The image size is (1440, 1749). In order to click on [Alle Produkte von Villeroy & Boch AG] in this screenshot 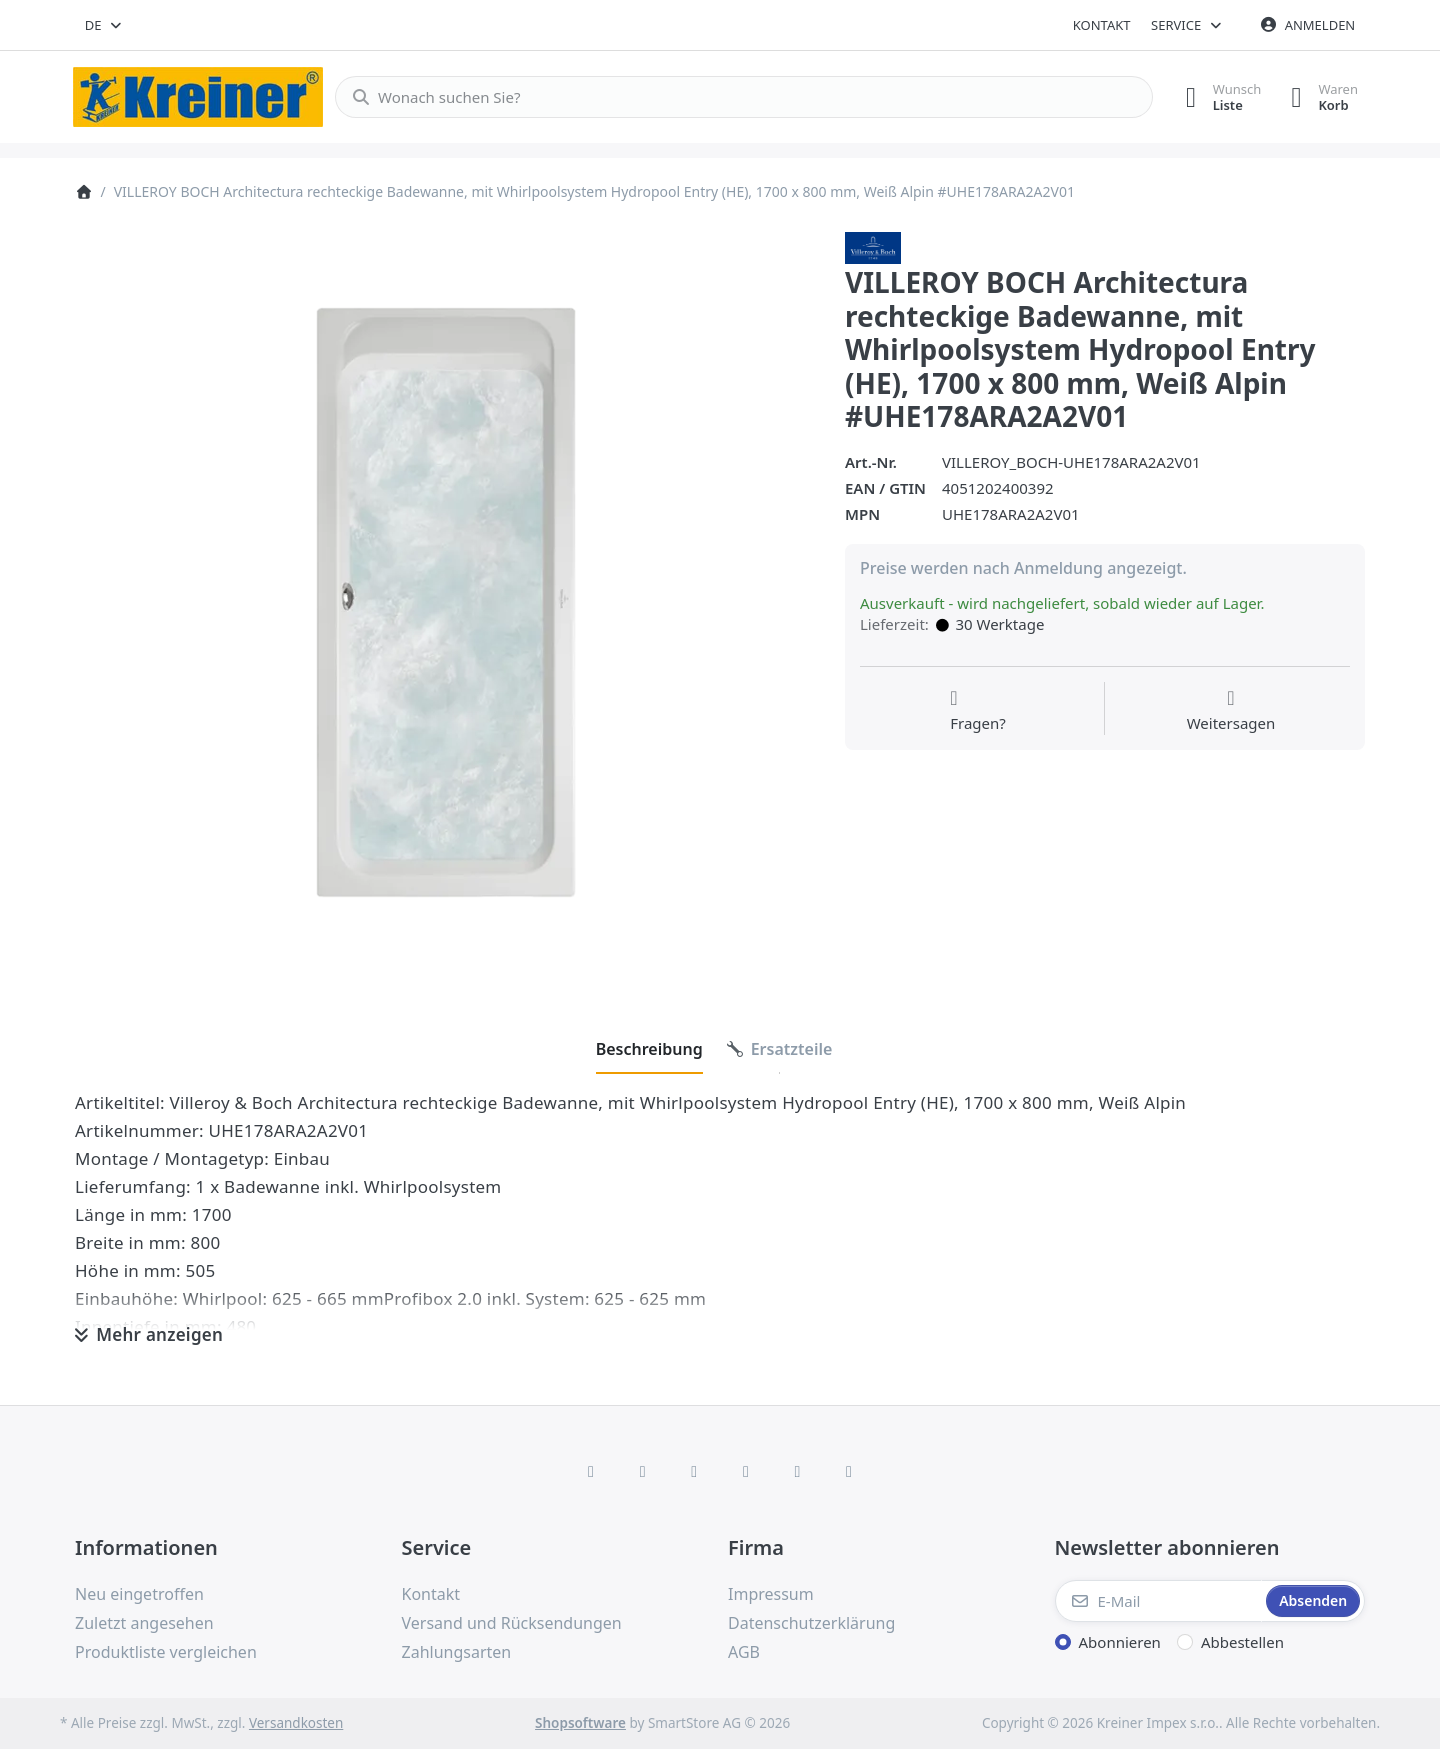, I will do `click(873, 246)`.